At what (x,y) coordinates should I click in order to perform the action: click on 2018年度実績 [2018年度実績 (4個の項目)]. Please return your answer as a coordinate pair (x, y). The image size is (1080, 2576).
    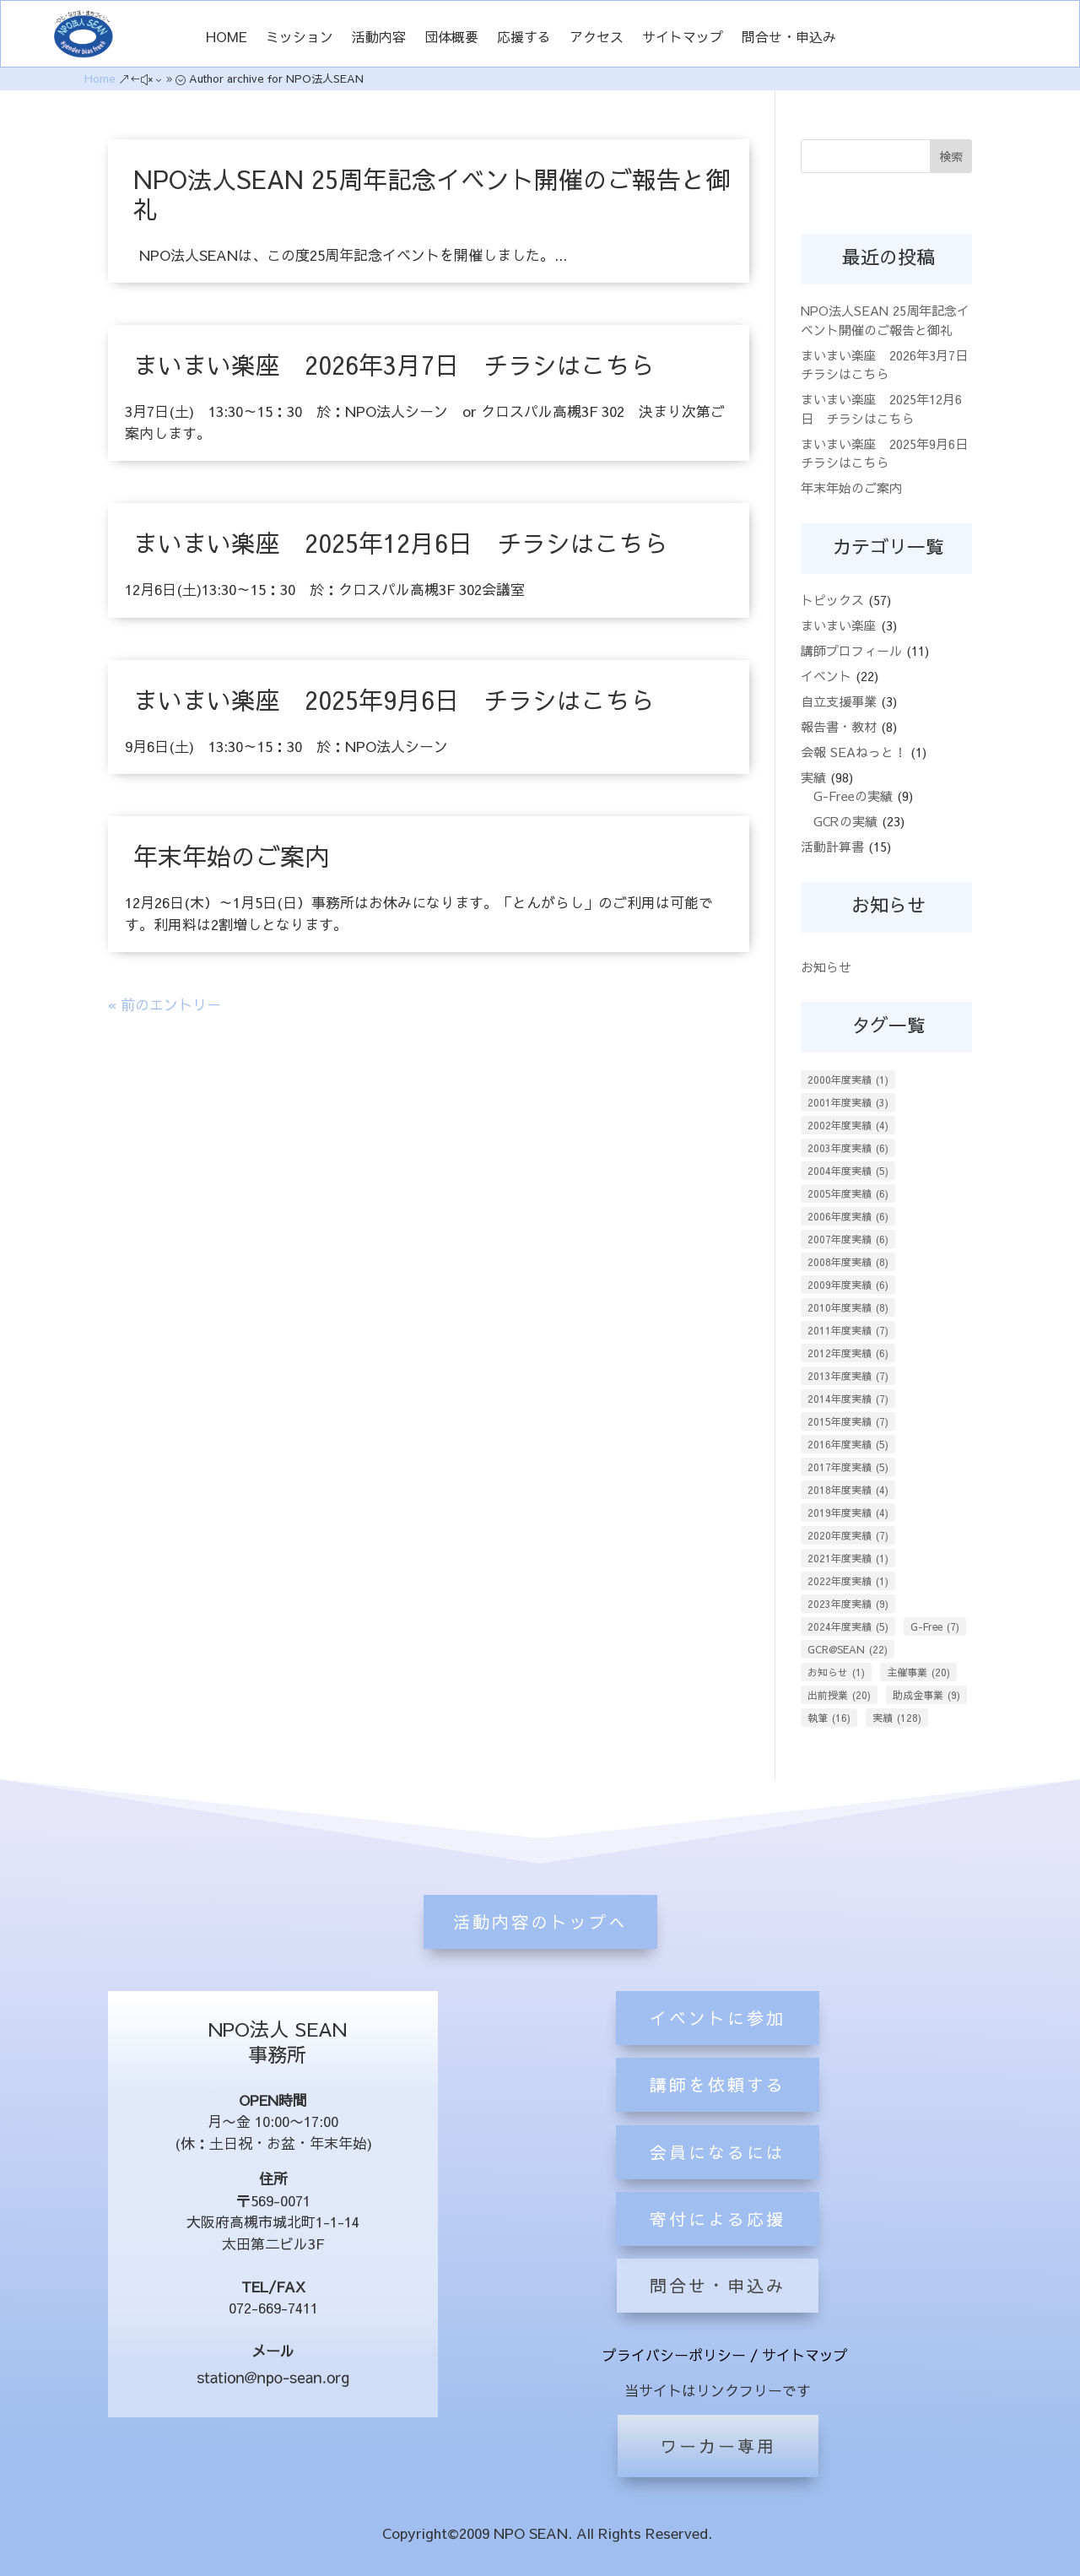
    Looking at the image, I should click on (847, 1489).